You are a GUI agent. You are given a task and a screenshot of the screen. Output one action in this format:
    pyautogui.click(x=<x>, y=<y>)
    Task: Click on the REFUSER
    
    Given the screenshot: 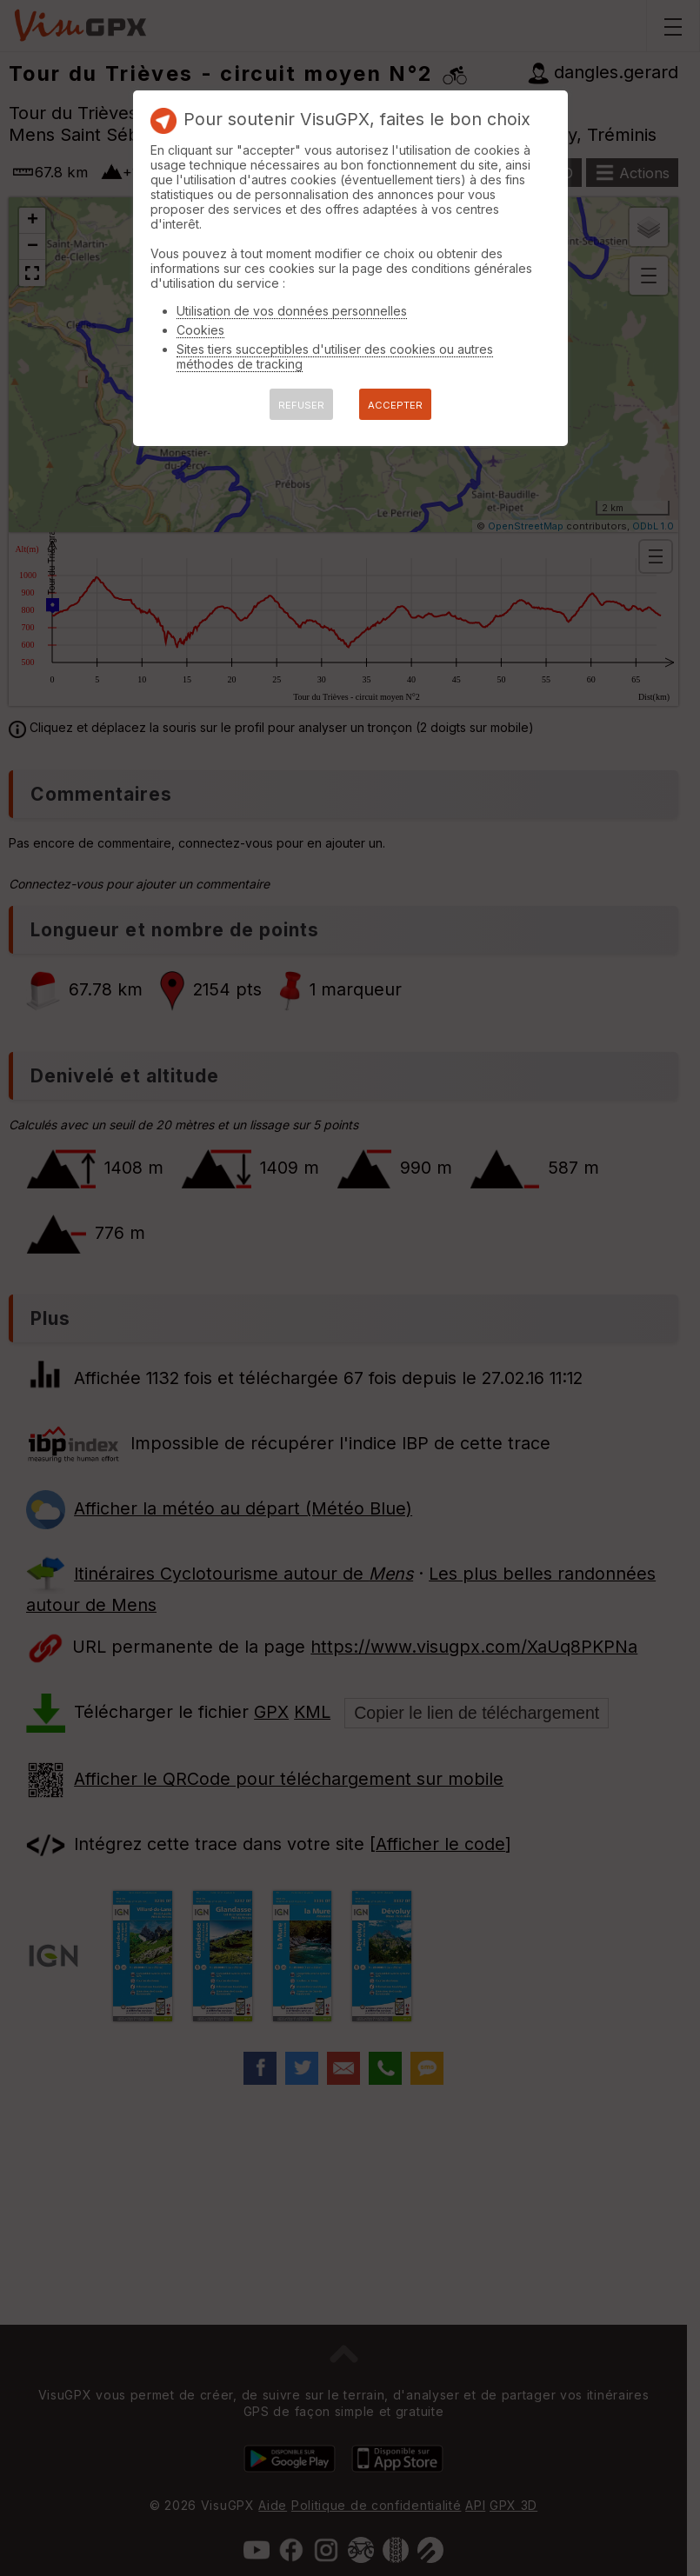 What is the action you would take?
    pyautogui.click(x=301, y=405)
    